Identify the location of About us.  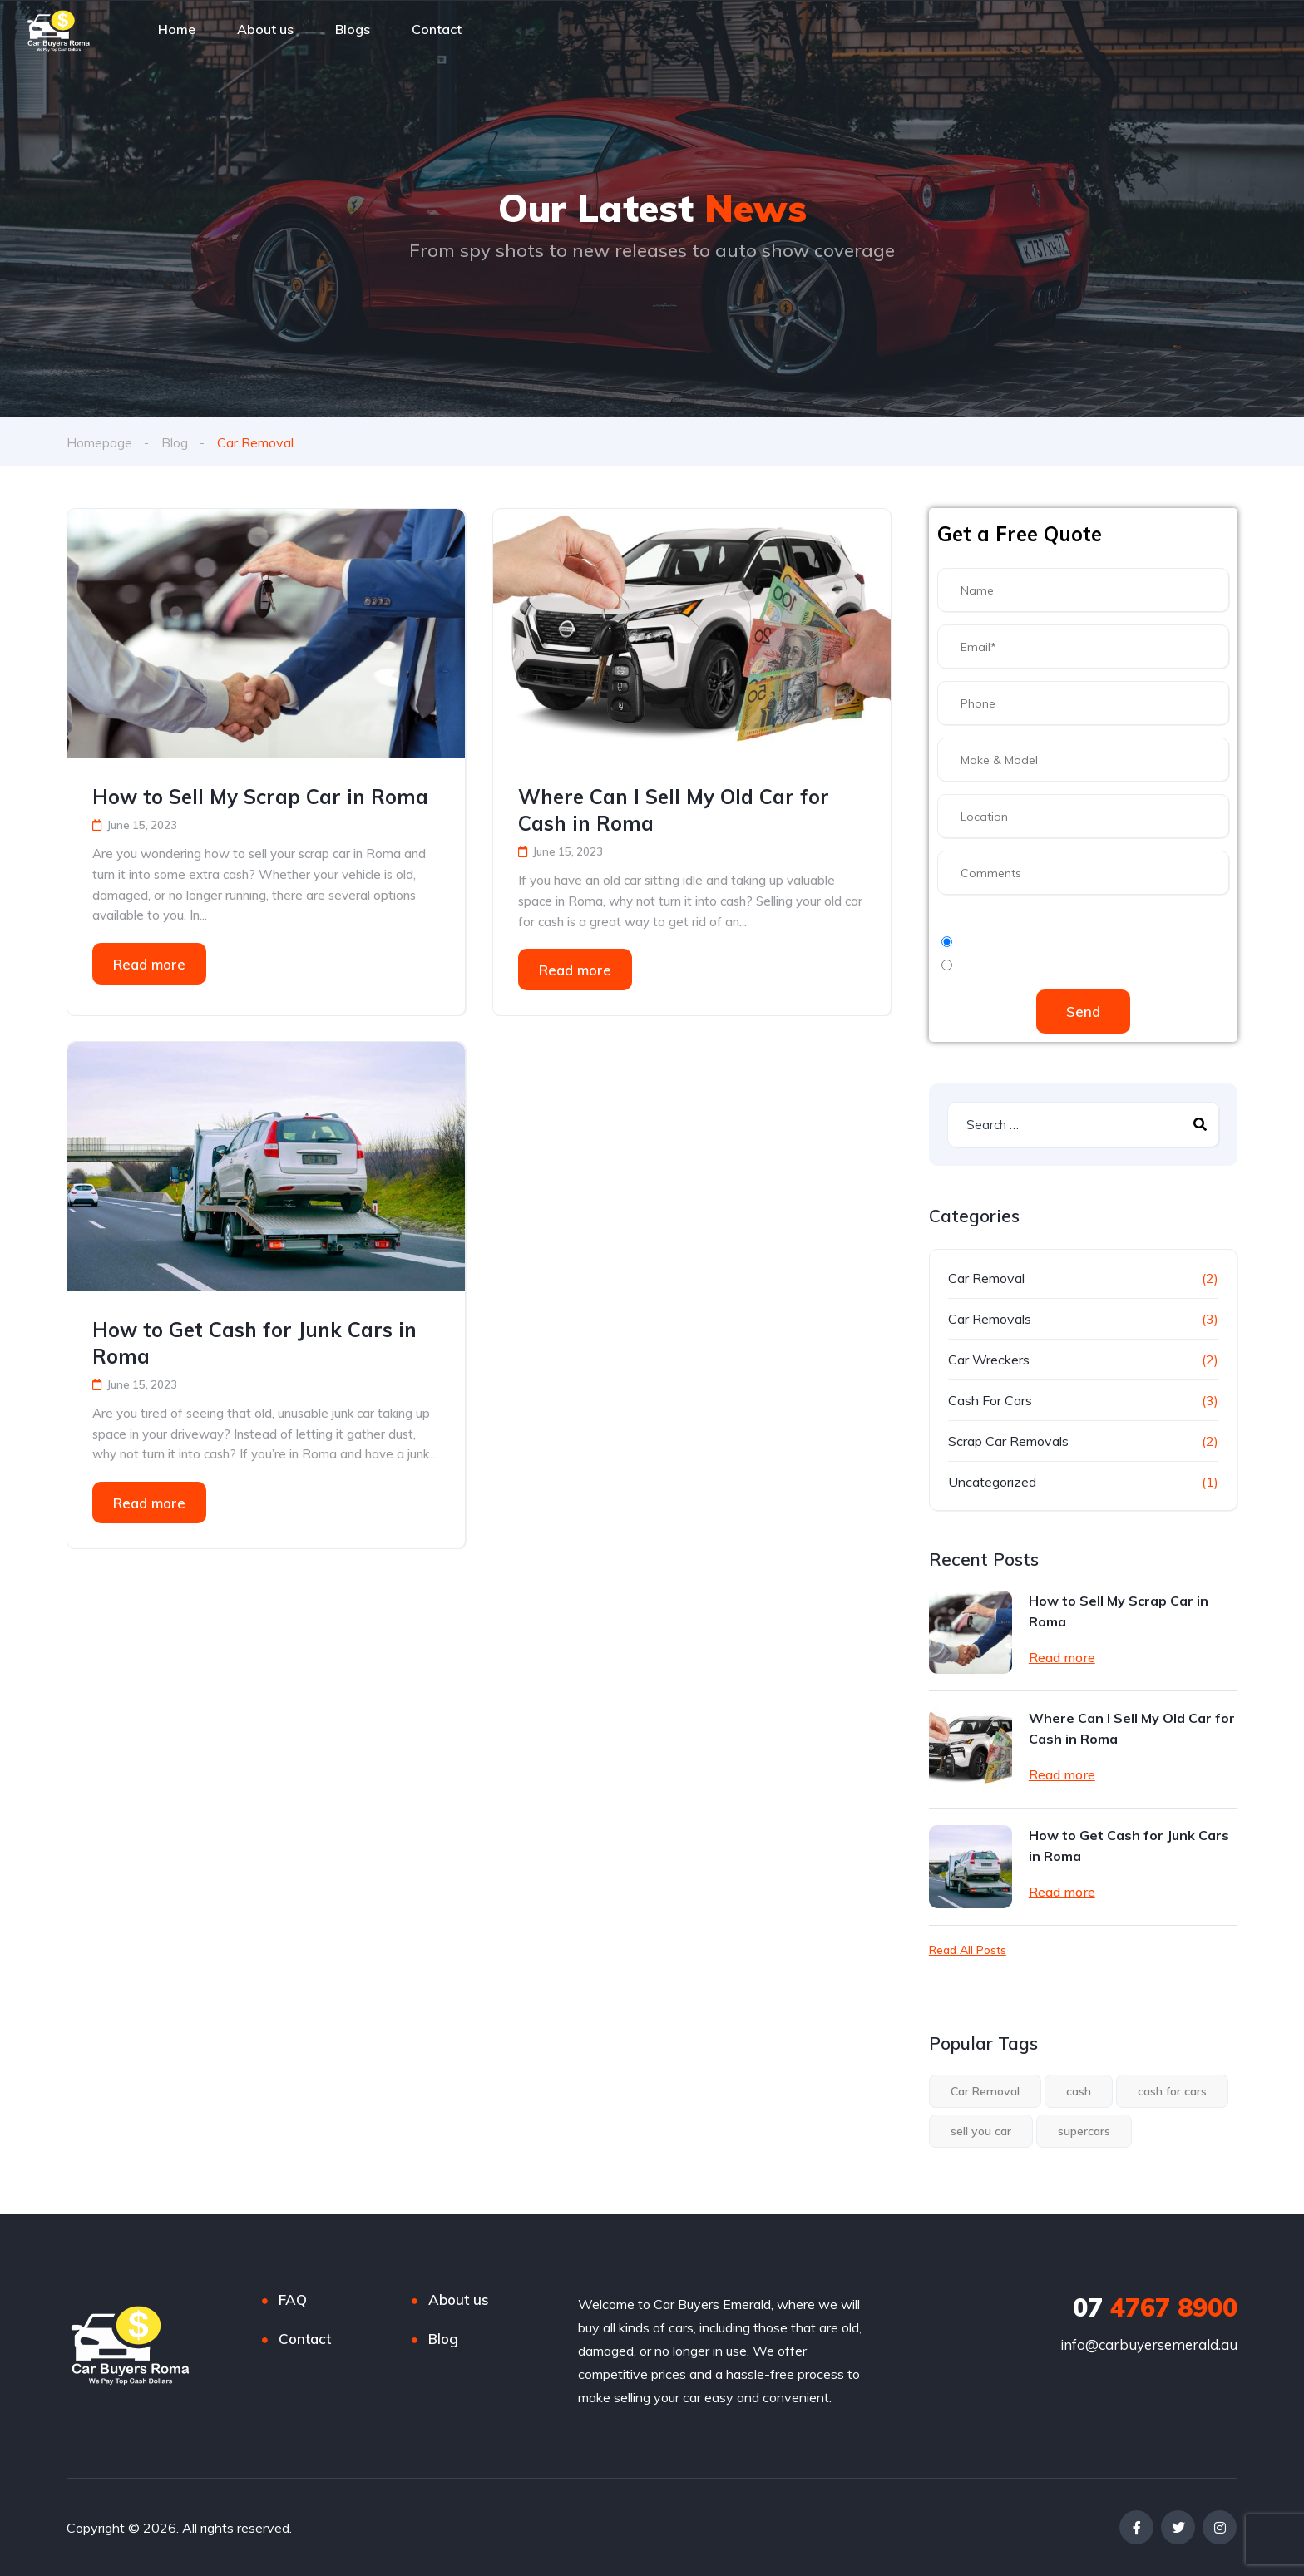
(458, 2299).